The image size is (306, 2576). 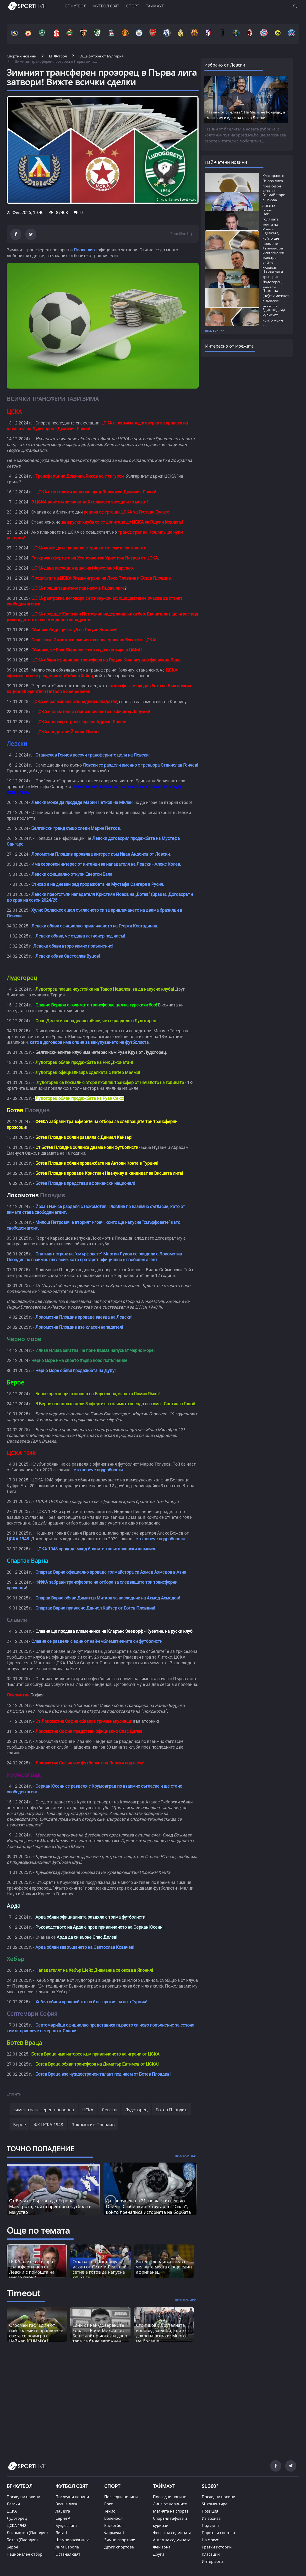 I want to click on Левски се раздели именно с треньора Станислав Генчев!, so click(x=140, y=765).